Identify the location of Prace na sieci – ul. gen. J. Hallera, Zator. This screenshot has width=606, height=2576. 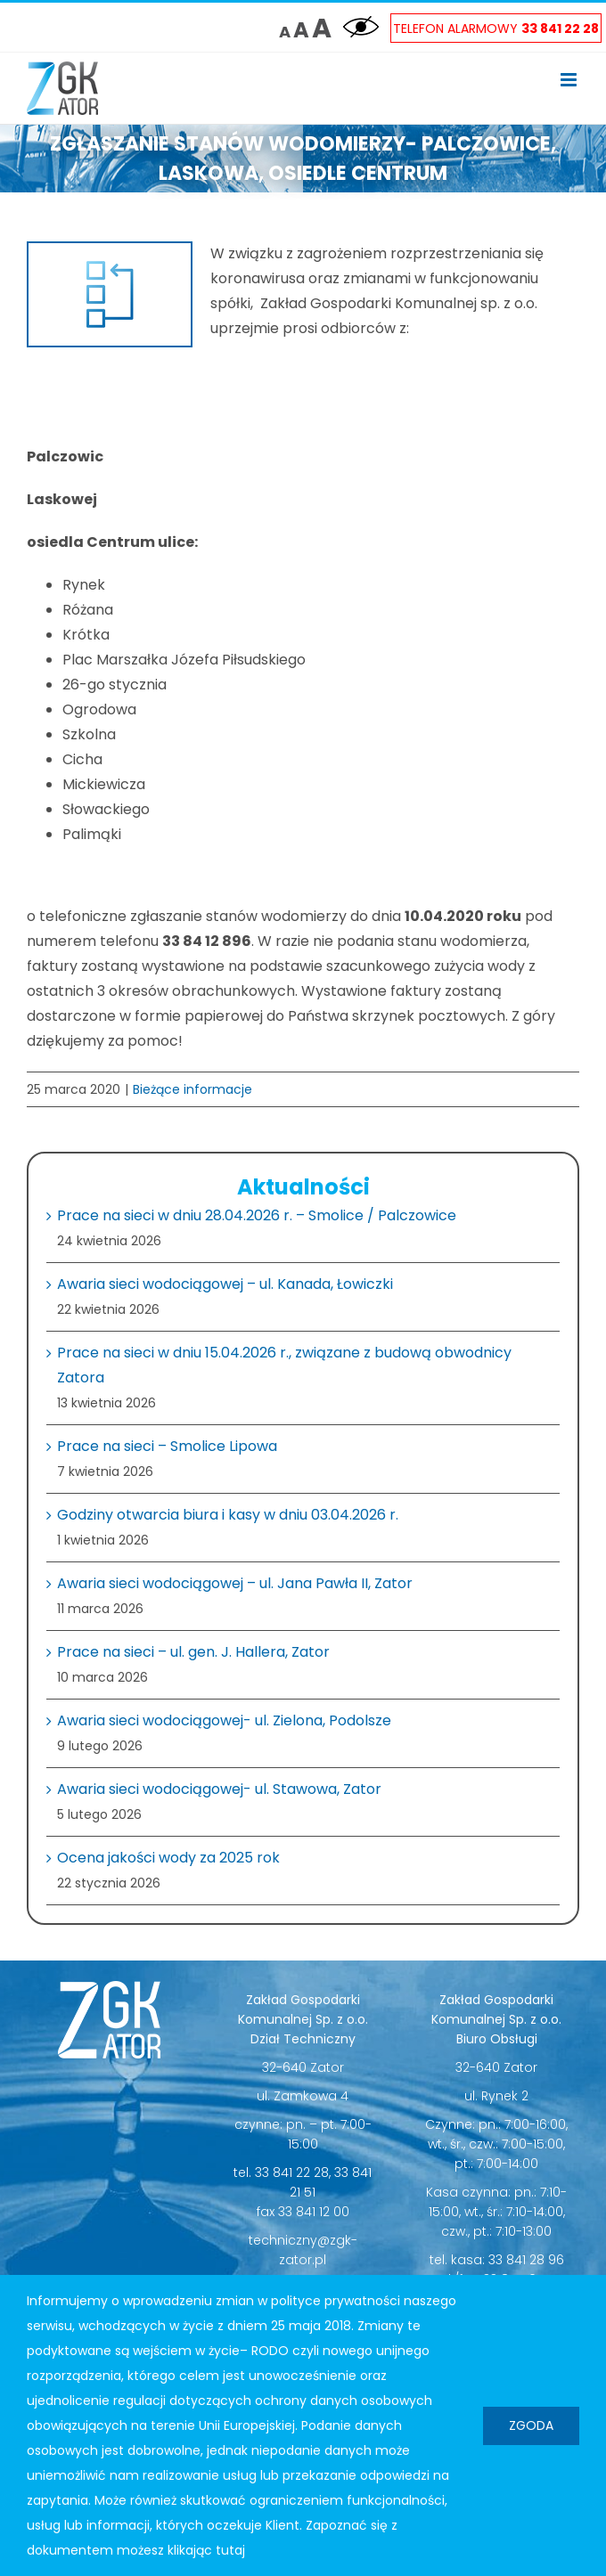
(193, 1652).